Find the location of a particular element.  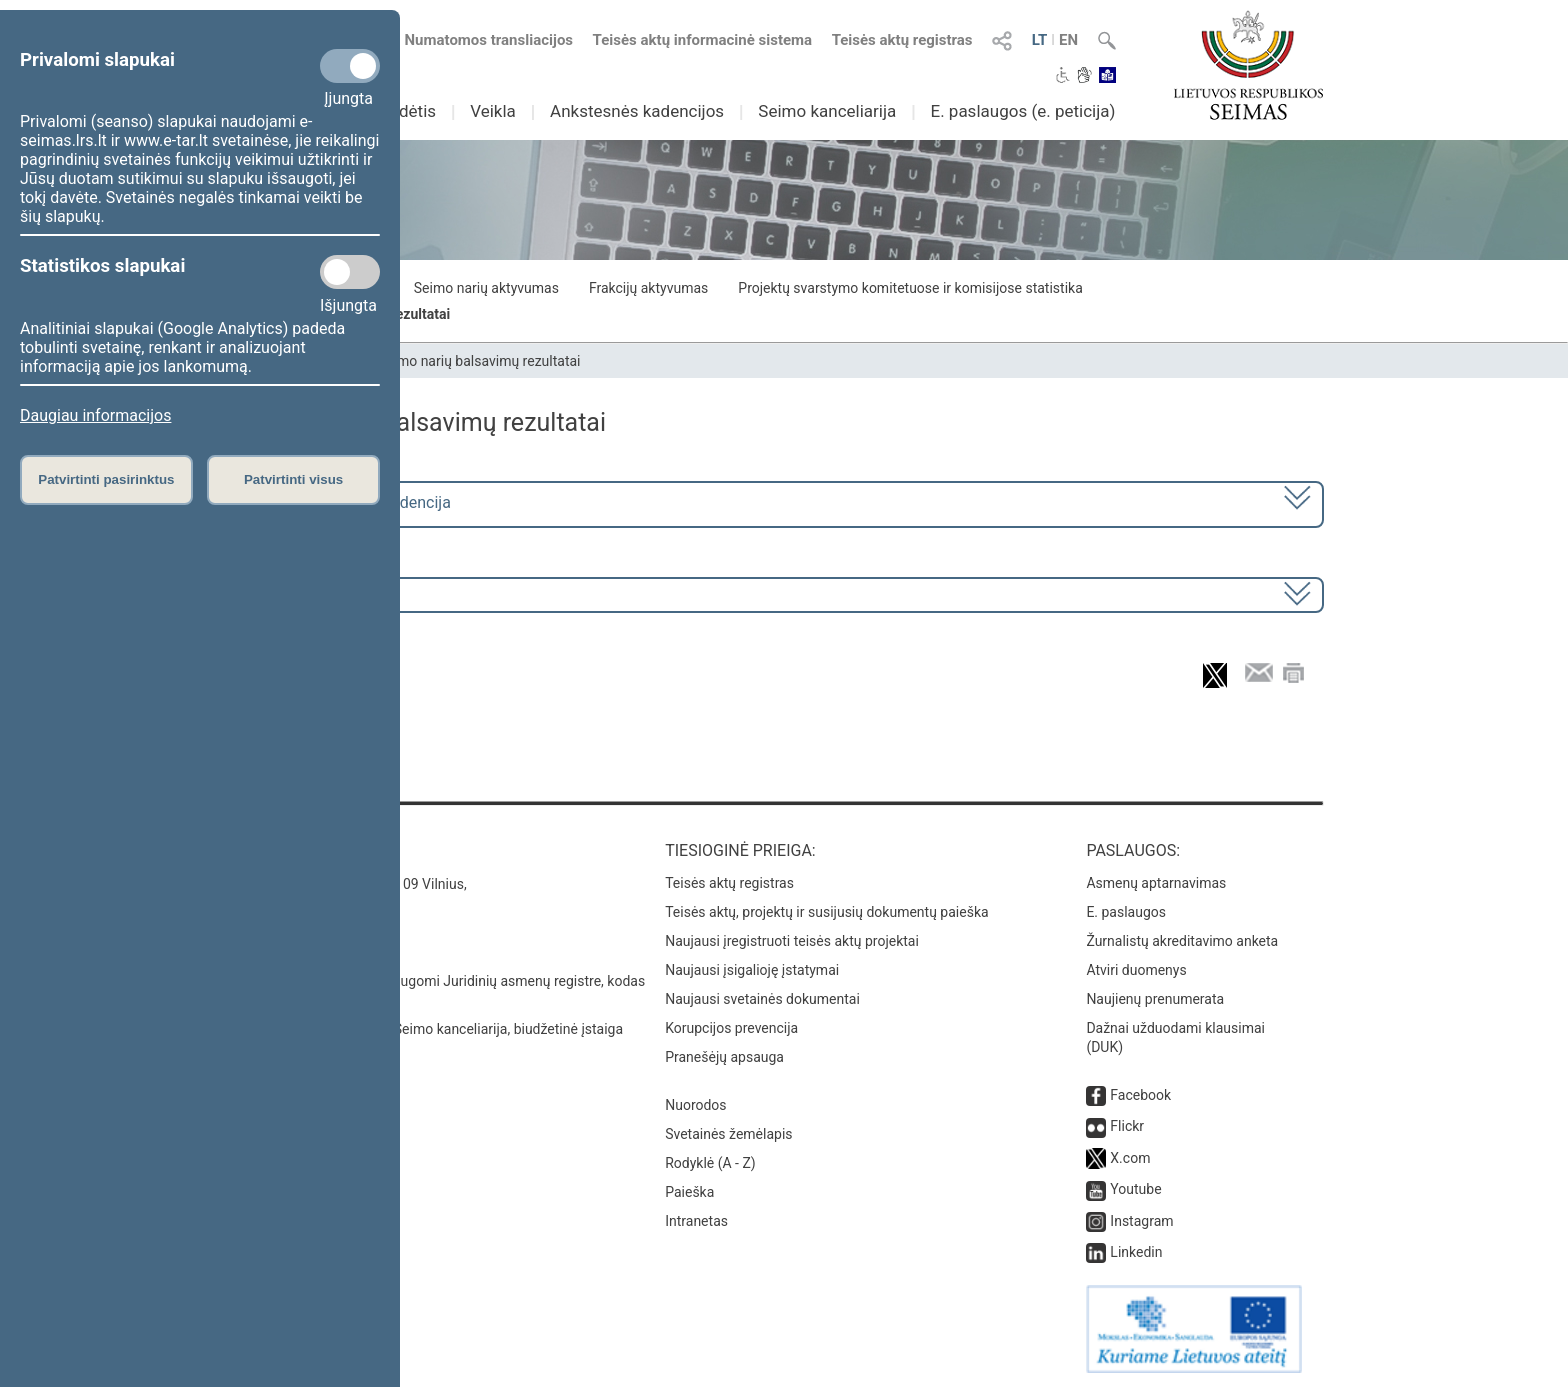

Linkedin is located at coordinates (1136, 1252).